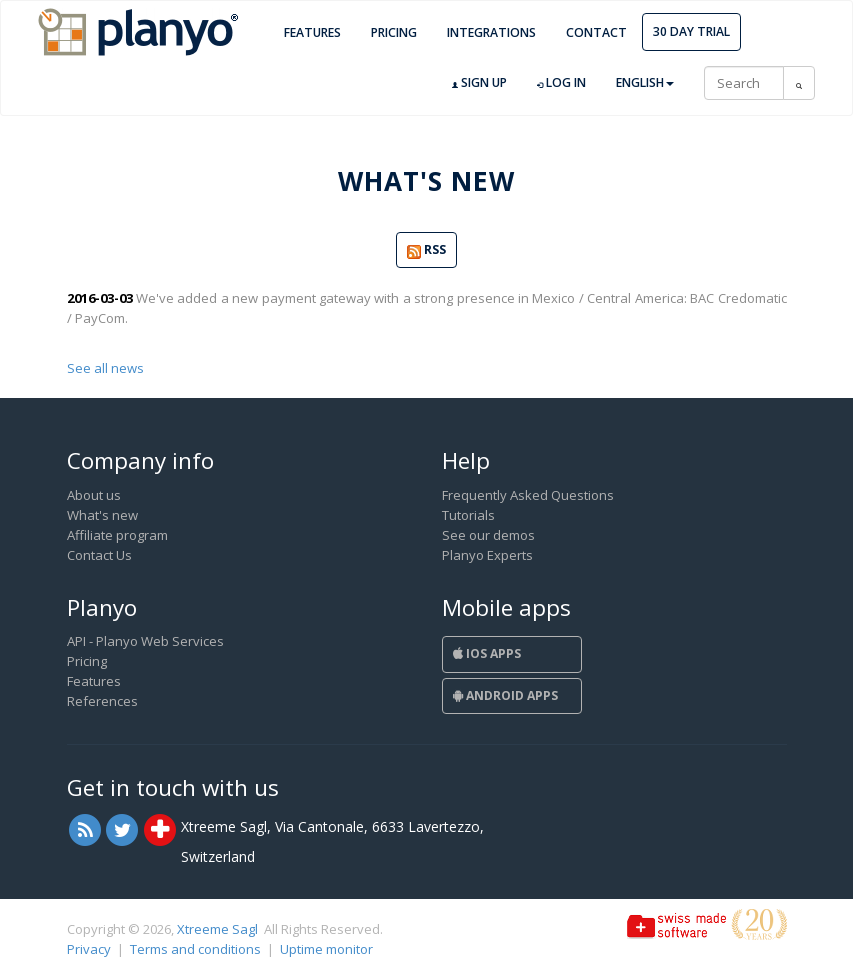 The height and width of the screenshot is (969, 853). I want to click on Sign up, so click(479, 83).